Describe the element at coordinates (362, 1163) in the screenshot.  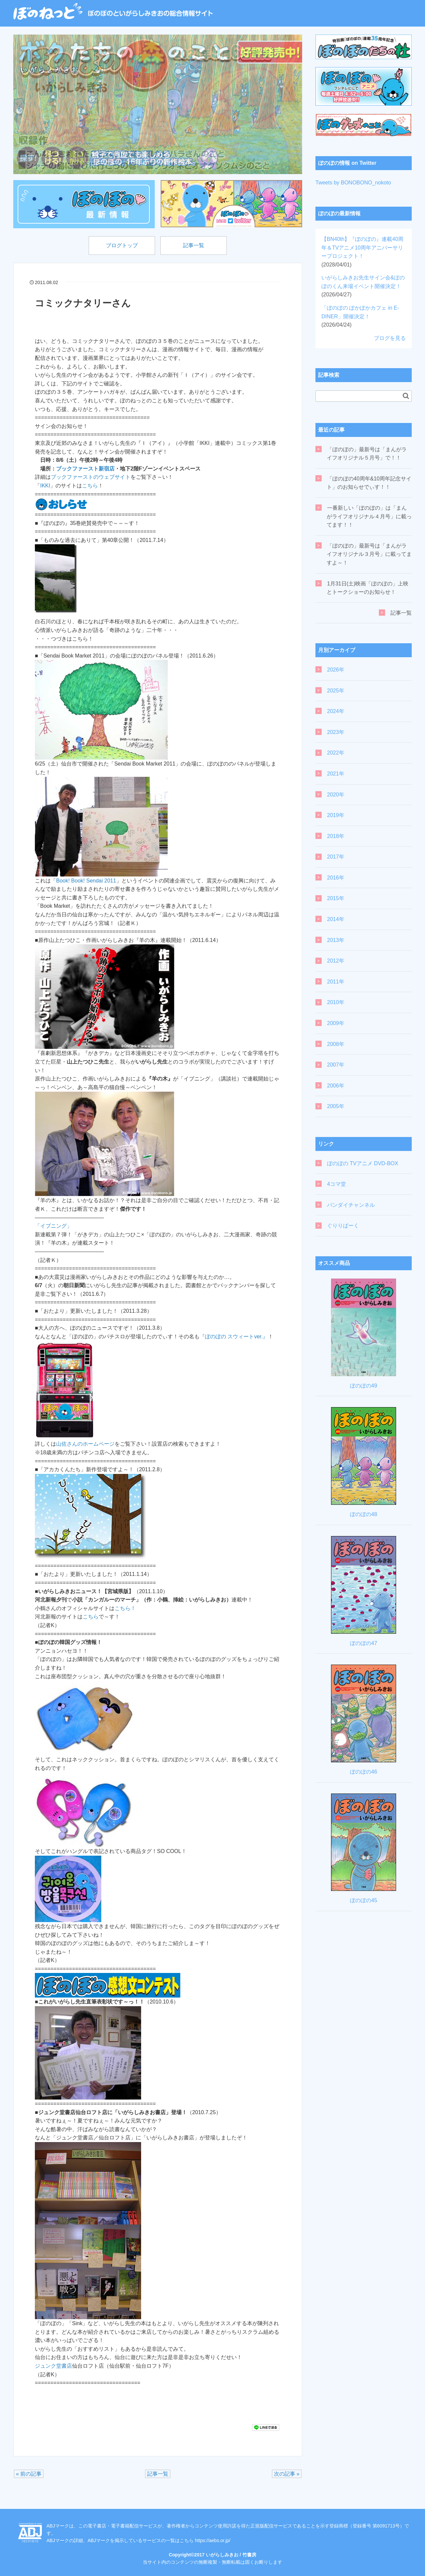
I see `ぼのぼの TVアニメ DVD-BOX` at that location.